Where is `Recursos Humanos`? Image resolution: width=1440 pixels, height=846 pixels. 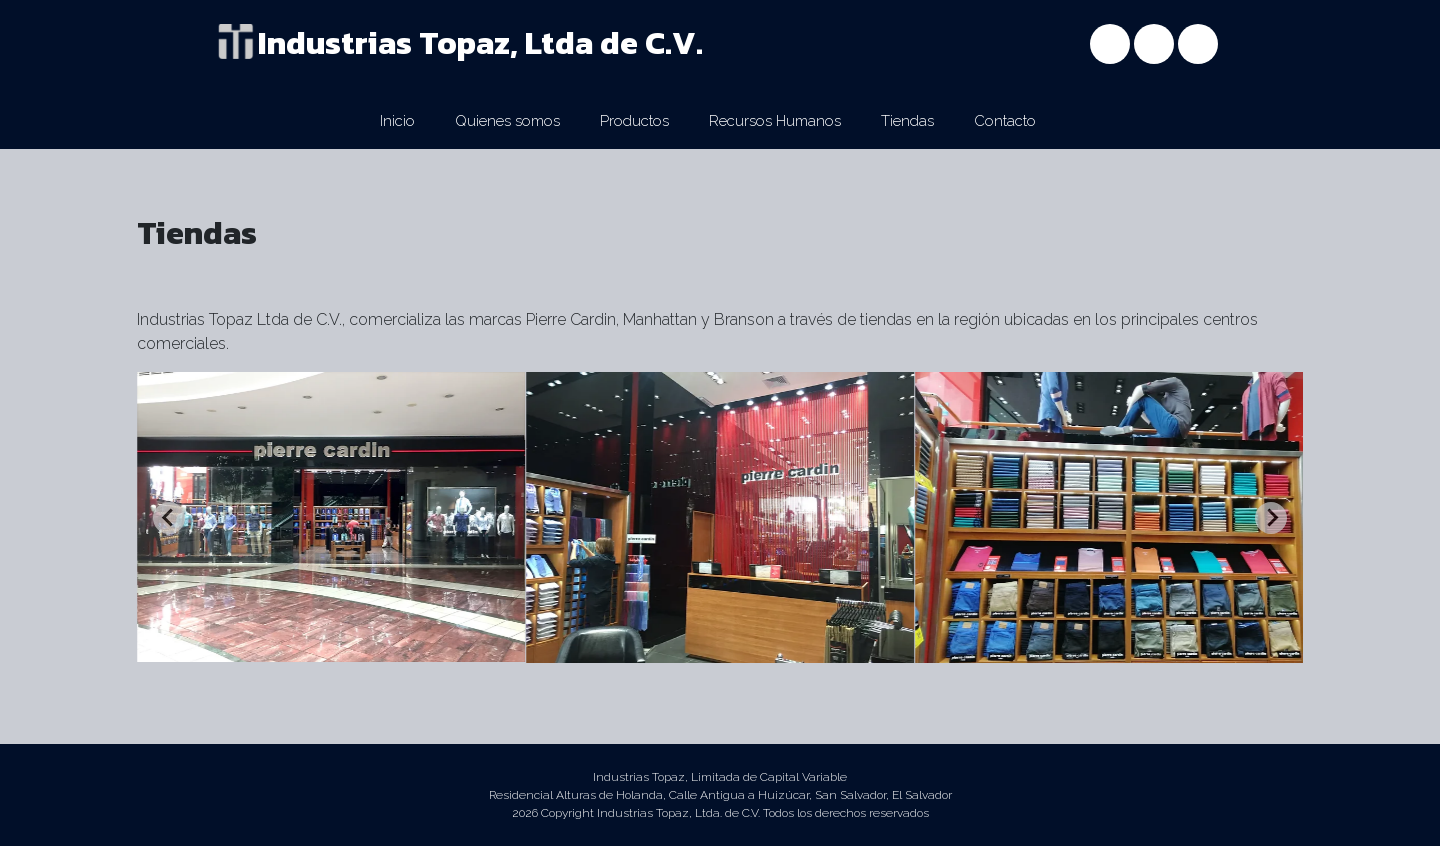
Recursos Humanos is located at coordinates (775, 121).